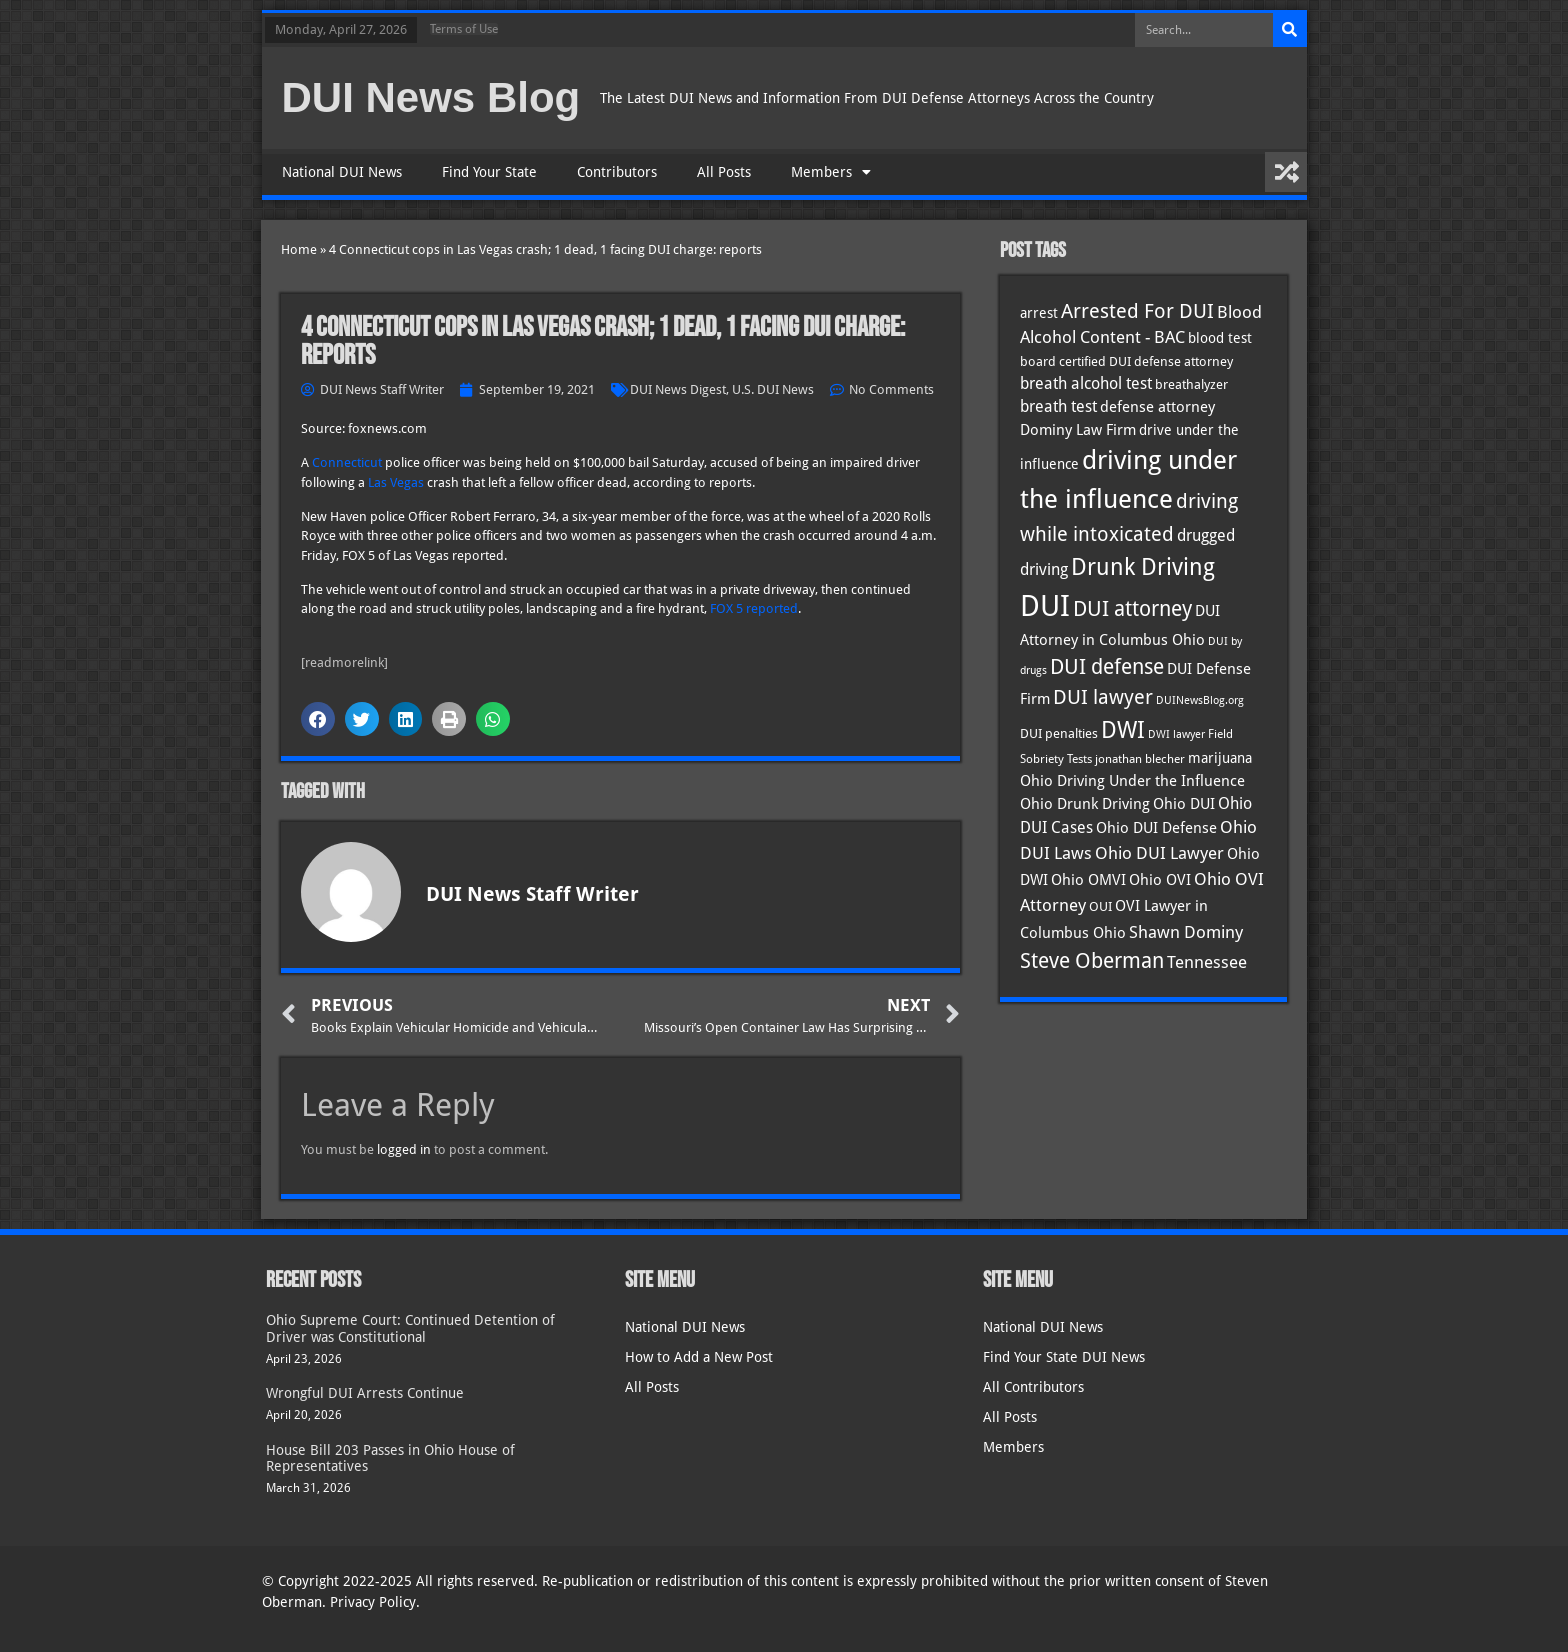  What do you see at coordinates (1100, 906) in the screenshot?
I see `OUI [OUI (35 items)]` at bounding box center [1100, 906].